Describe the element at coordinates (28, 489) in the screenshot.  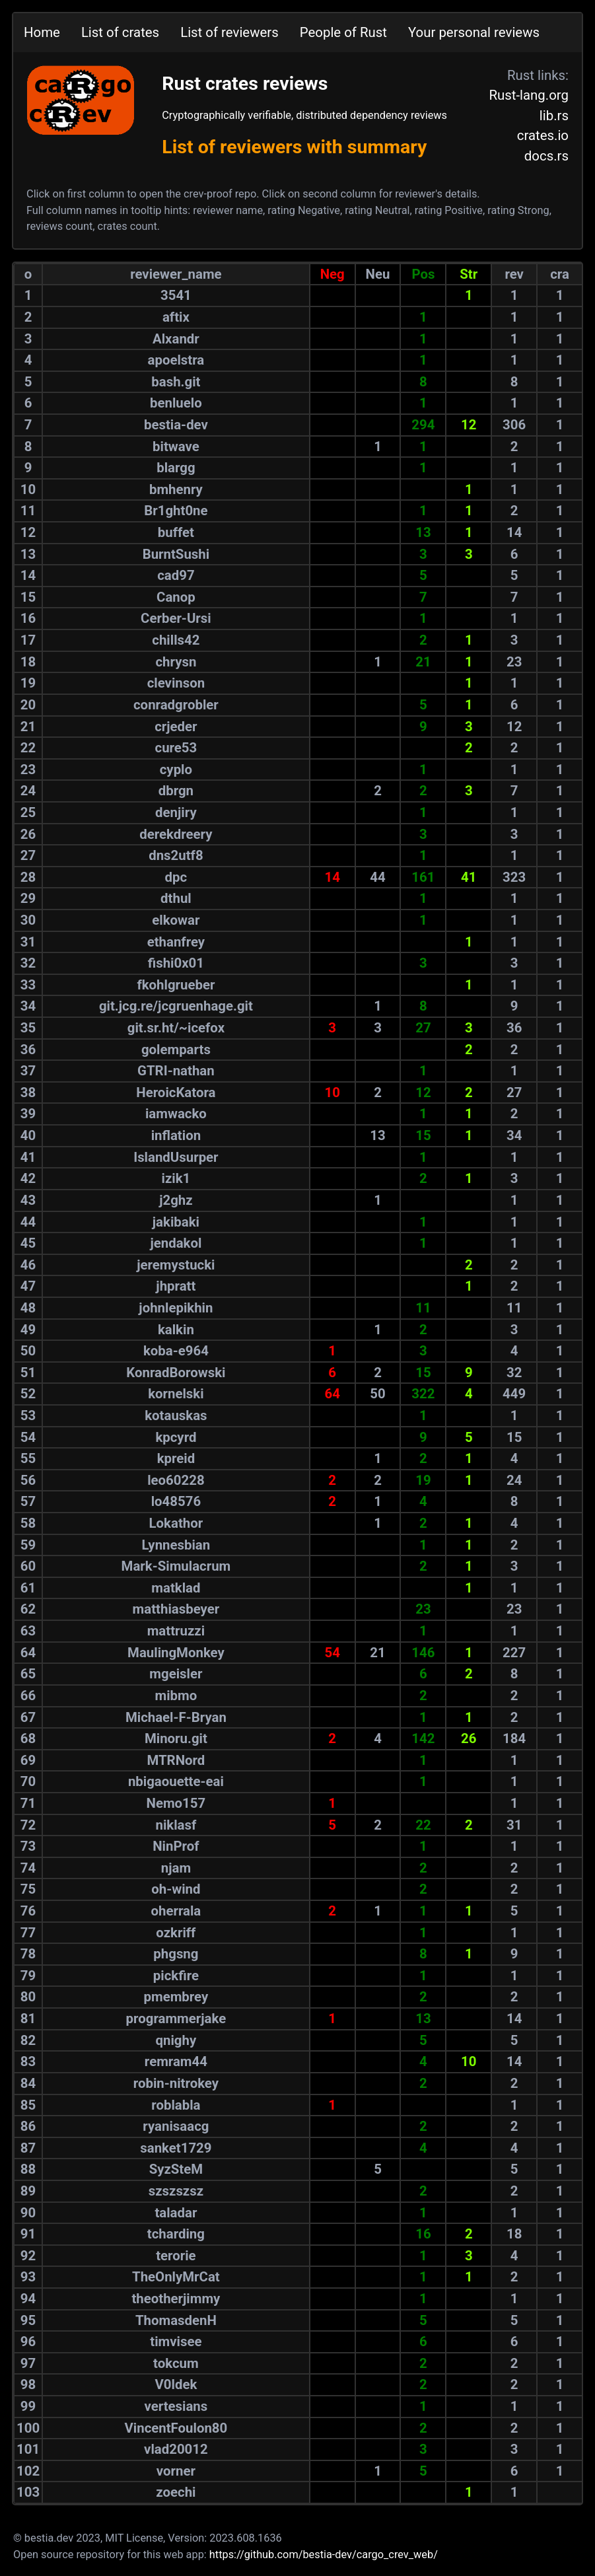
I see `10` at that location.